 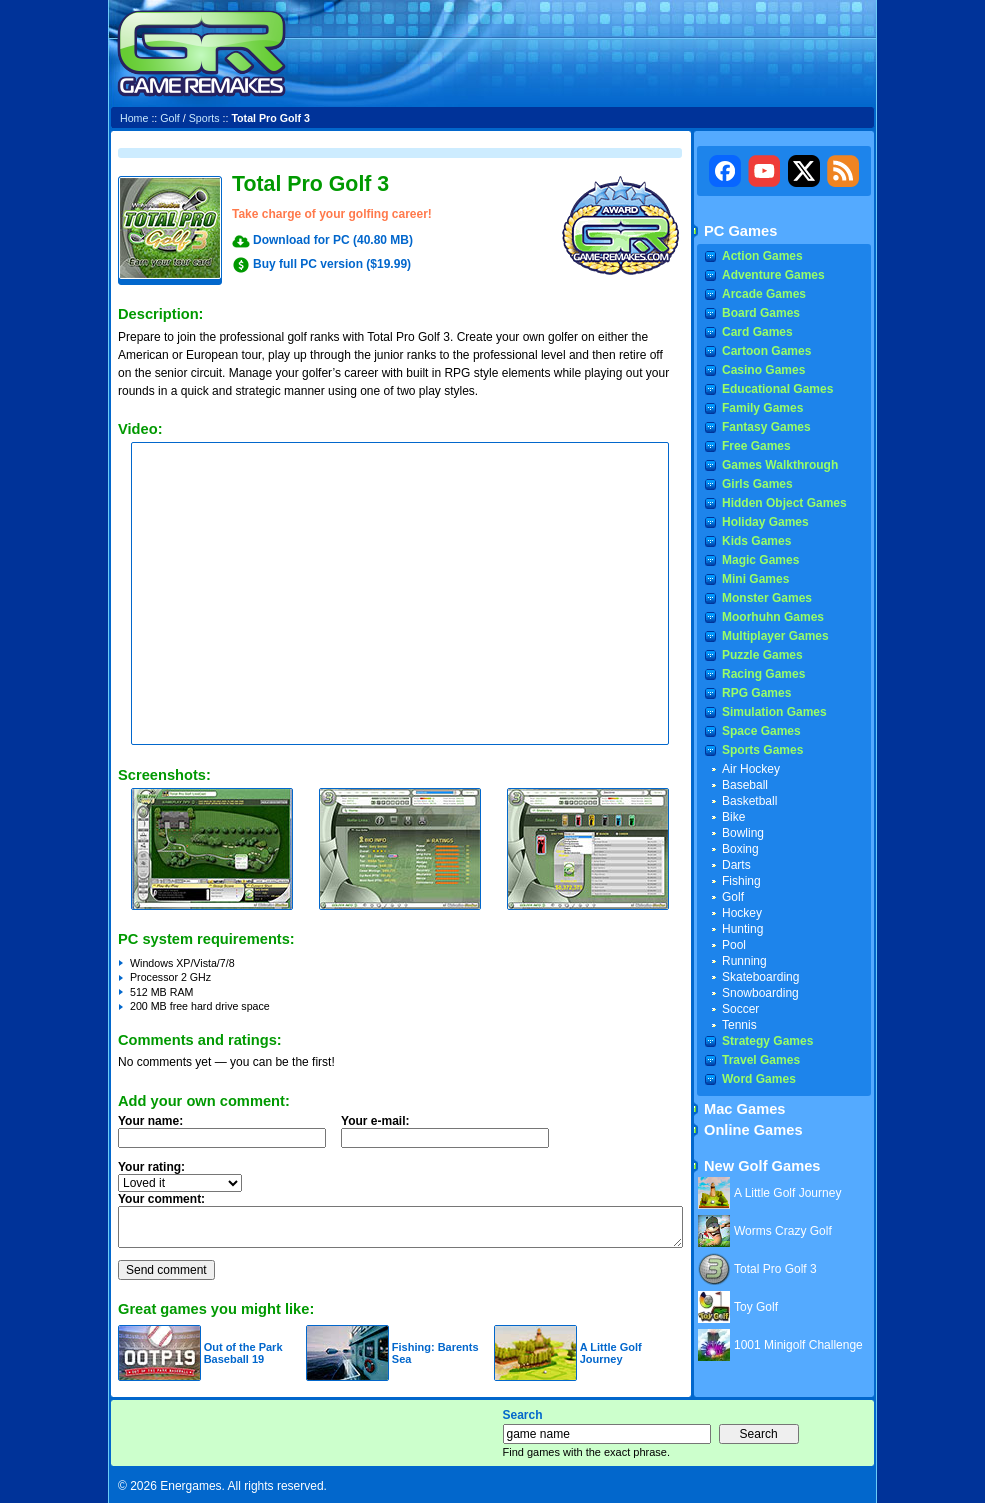 What do you see at coordinates (742, 913) in the screenshot?
I see `Hockey` at bounding box center [742, 913].